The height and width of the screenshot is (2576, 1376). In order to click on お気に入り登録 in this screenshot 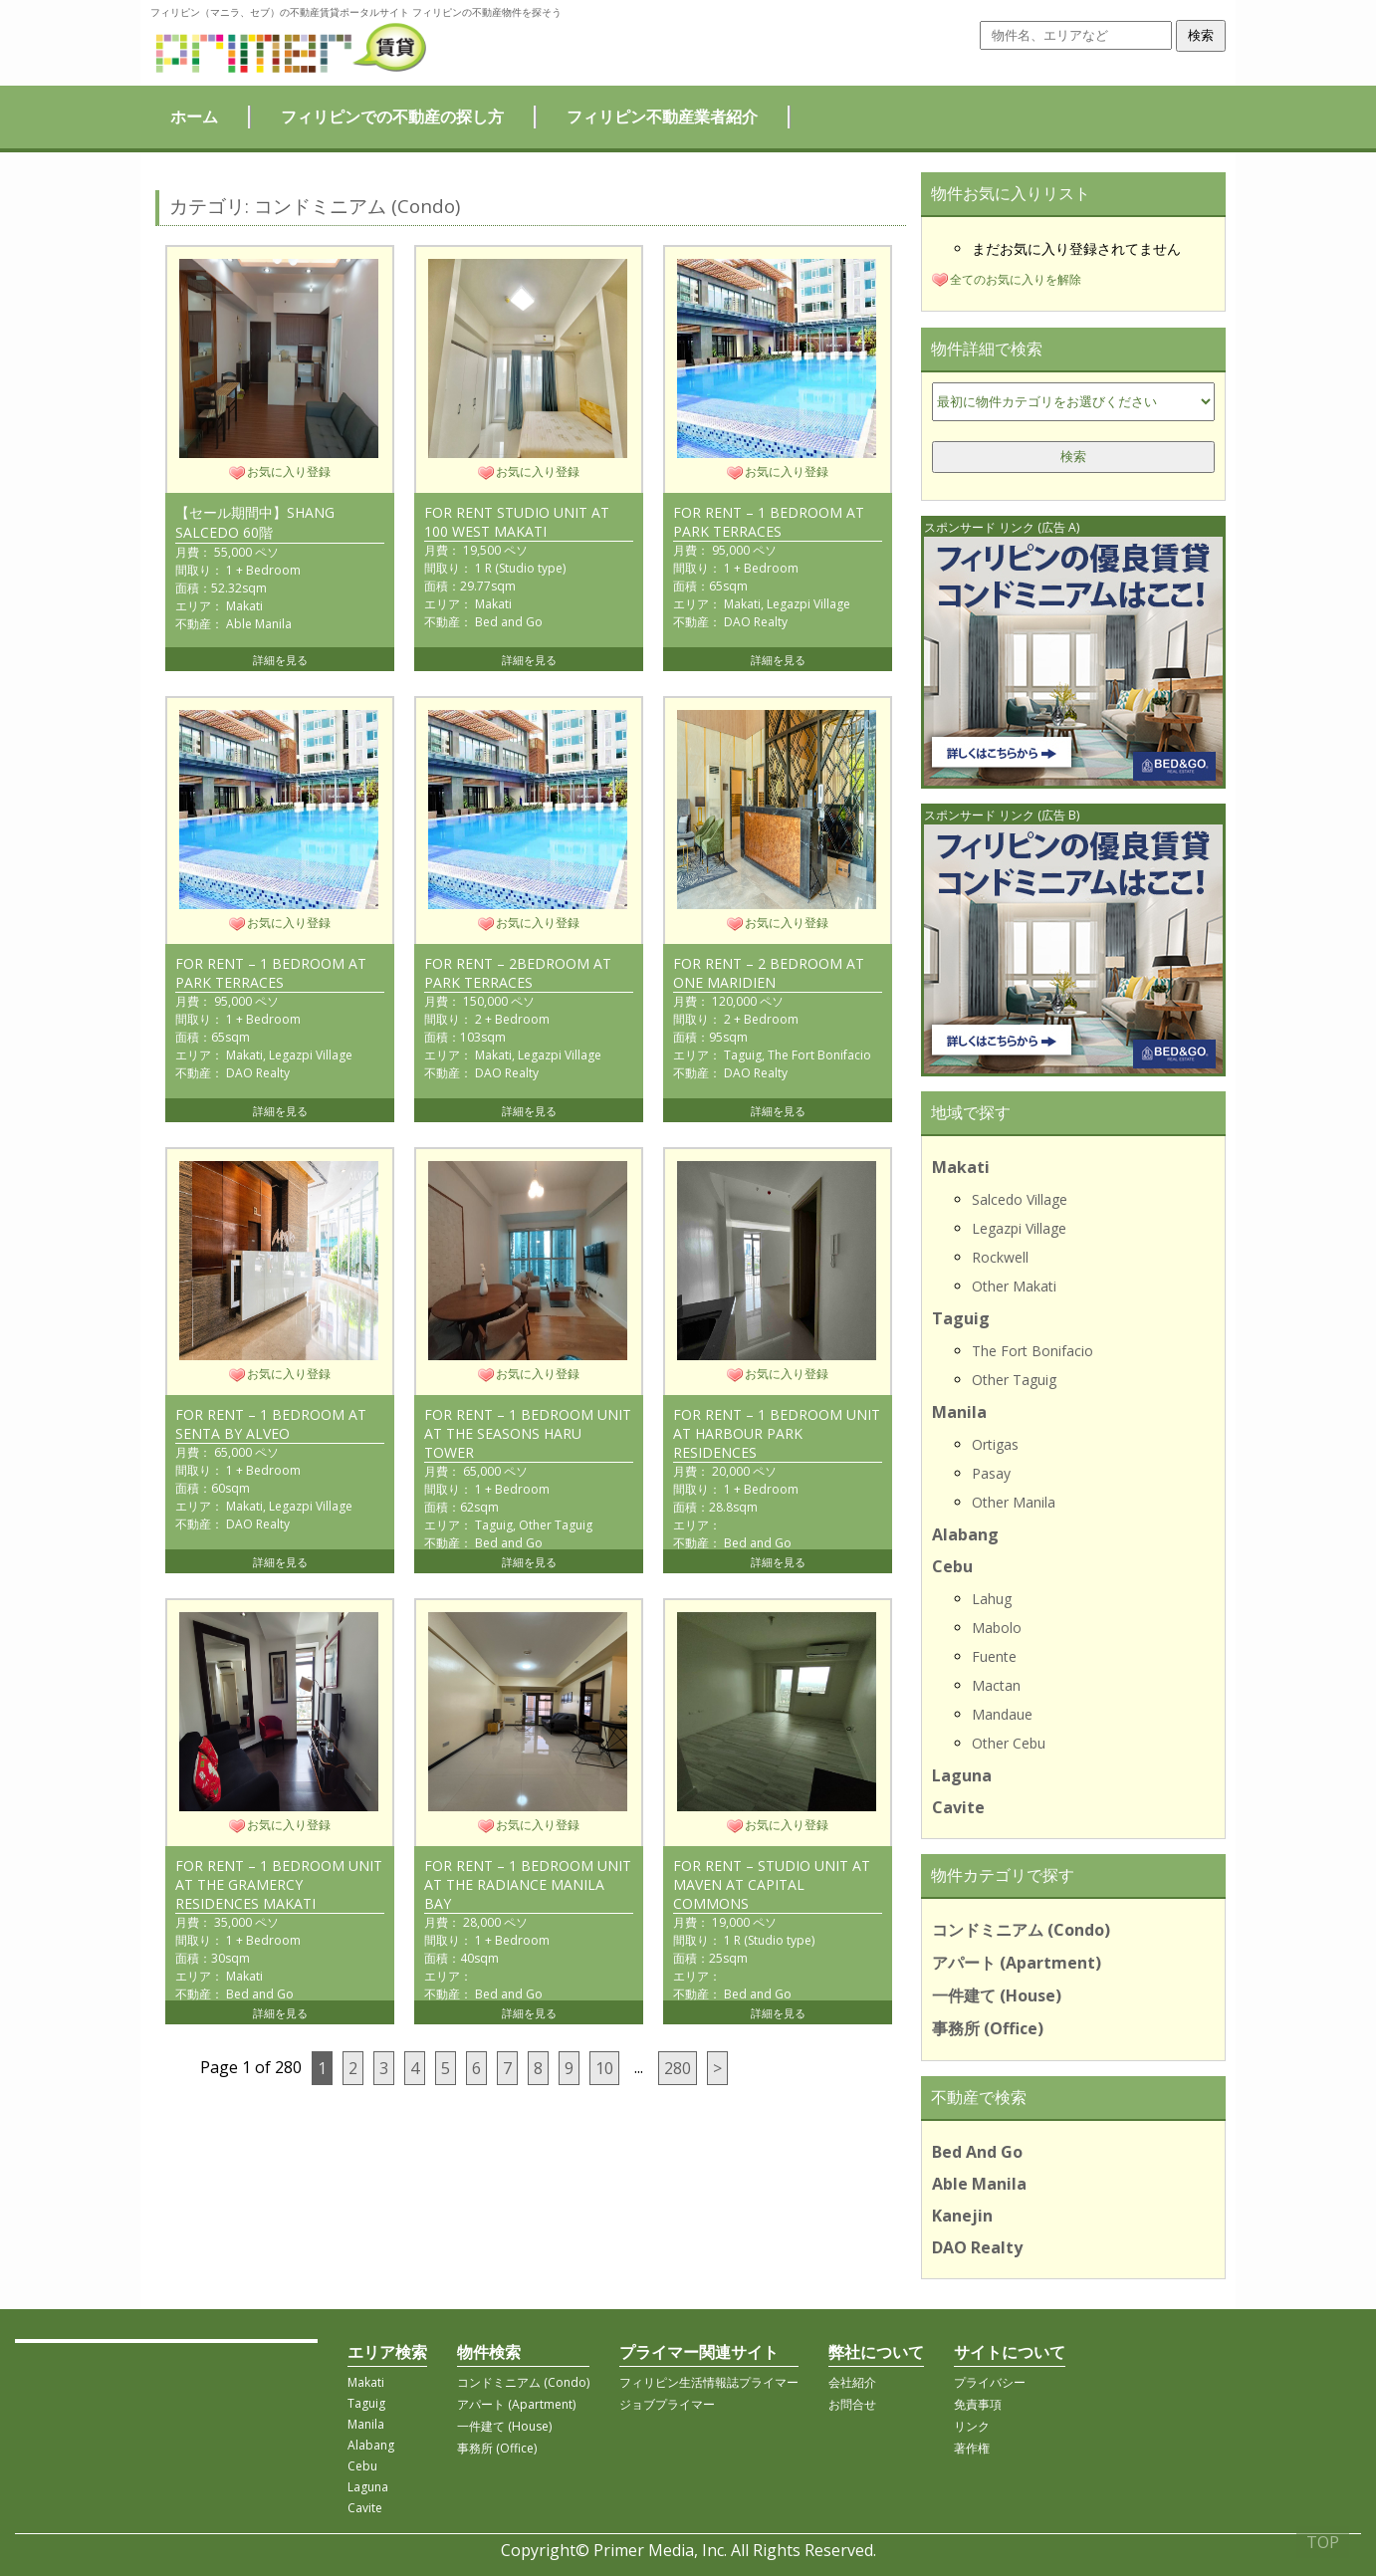, I will do `click(289, 471)`.